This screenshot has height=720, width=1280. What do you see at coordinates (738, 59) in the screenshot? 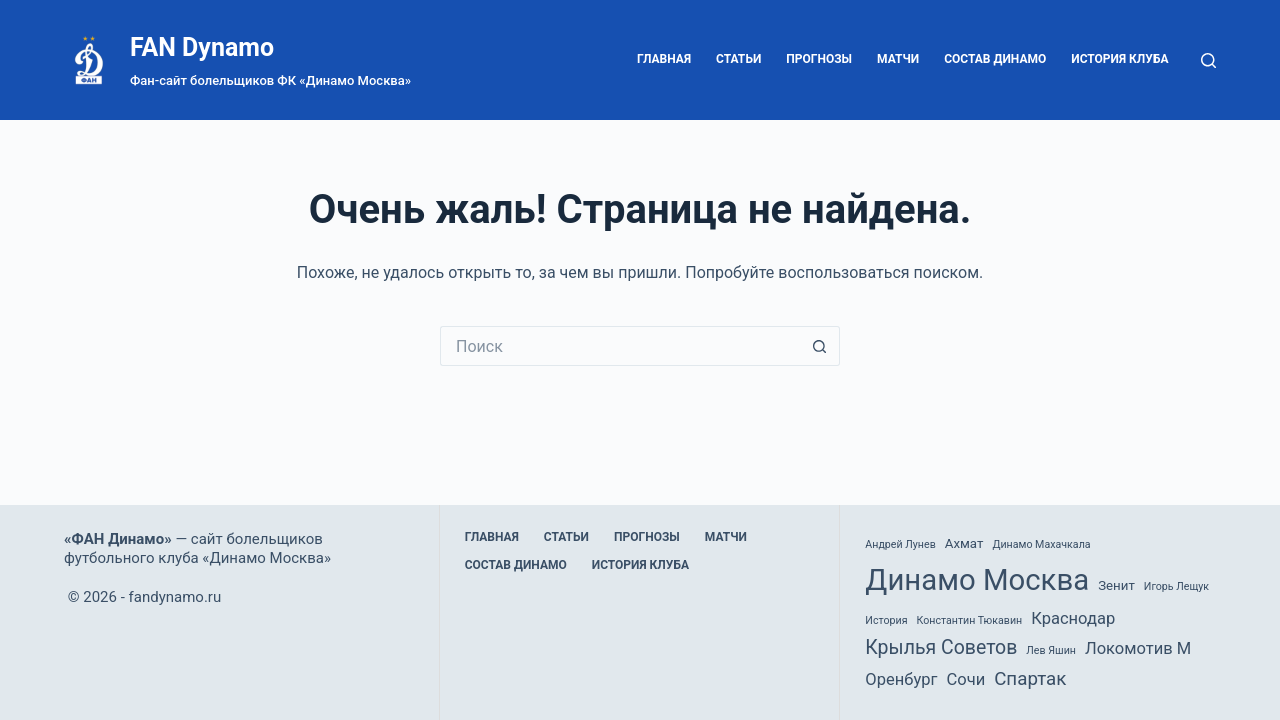
I see `Статьи` at bounding box center [738, 59].